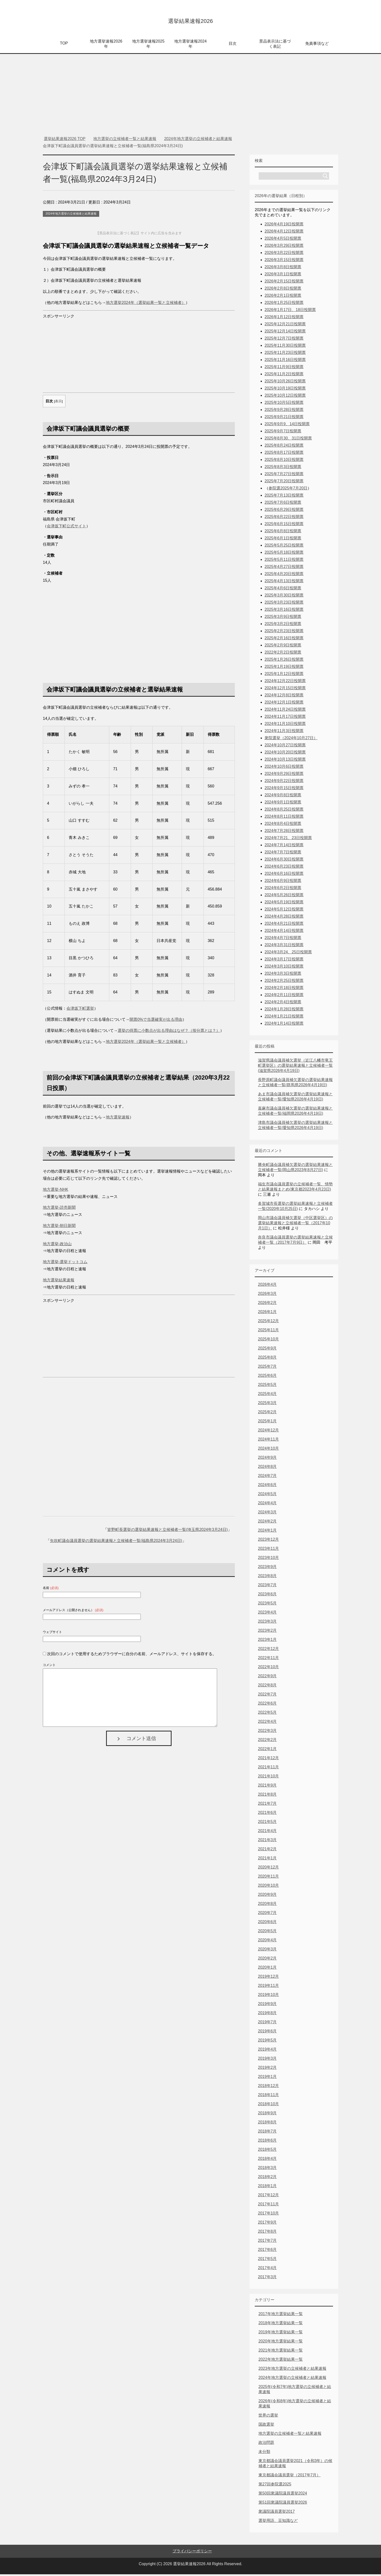 The width and height of the screenshot is (381, 2576). I want to click on 2025年6月, so click(267, 1377).